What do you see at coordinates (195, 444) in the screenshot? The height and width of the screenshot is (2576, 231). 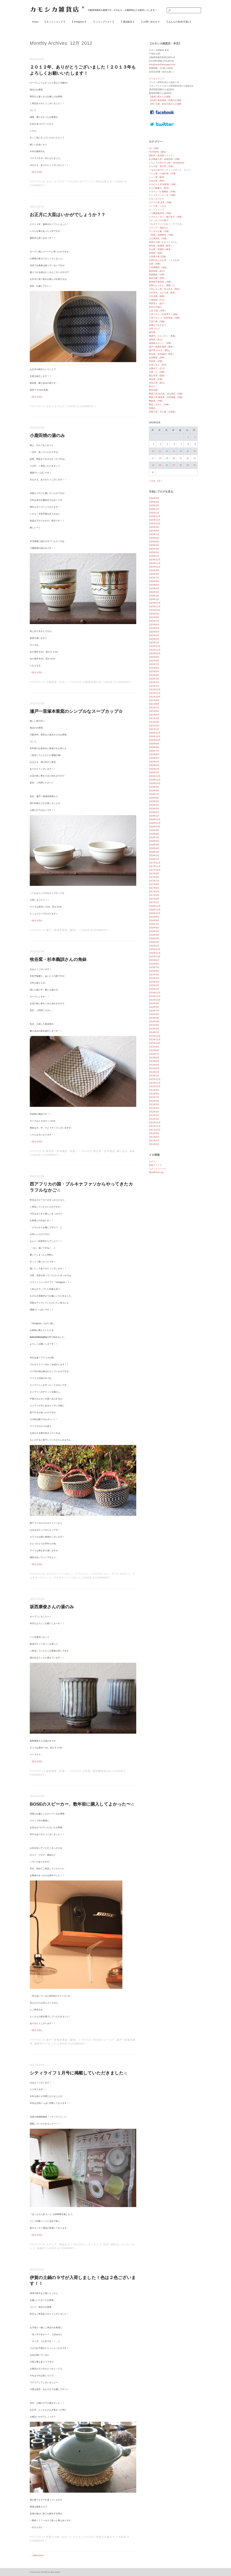 I see `9 [2012年12月9日 に投稿を公開]` at bounding box center [195, 444].